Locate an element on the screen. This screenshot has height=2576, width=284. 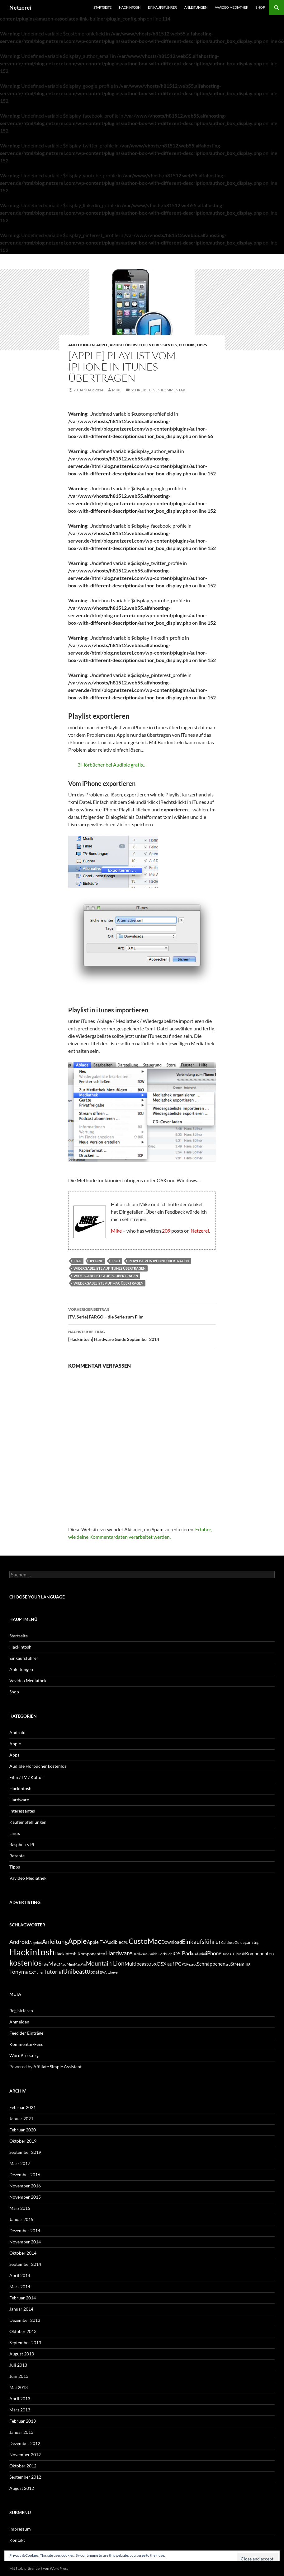
playlist von iphone übertragen is located at coordinates (159, 1261).